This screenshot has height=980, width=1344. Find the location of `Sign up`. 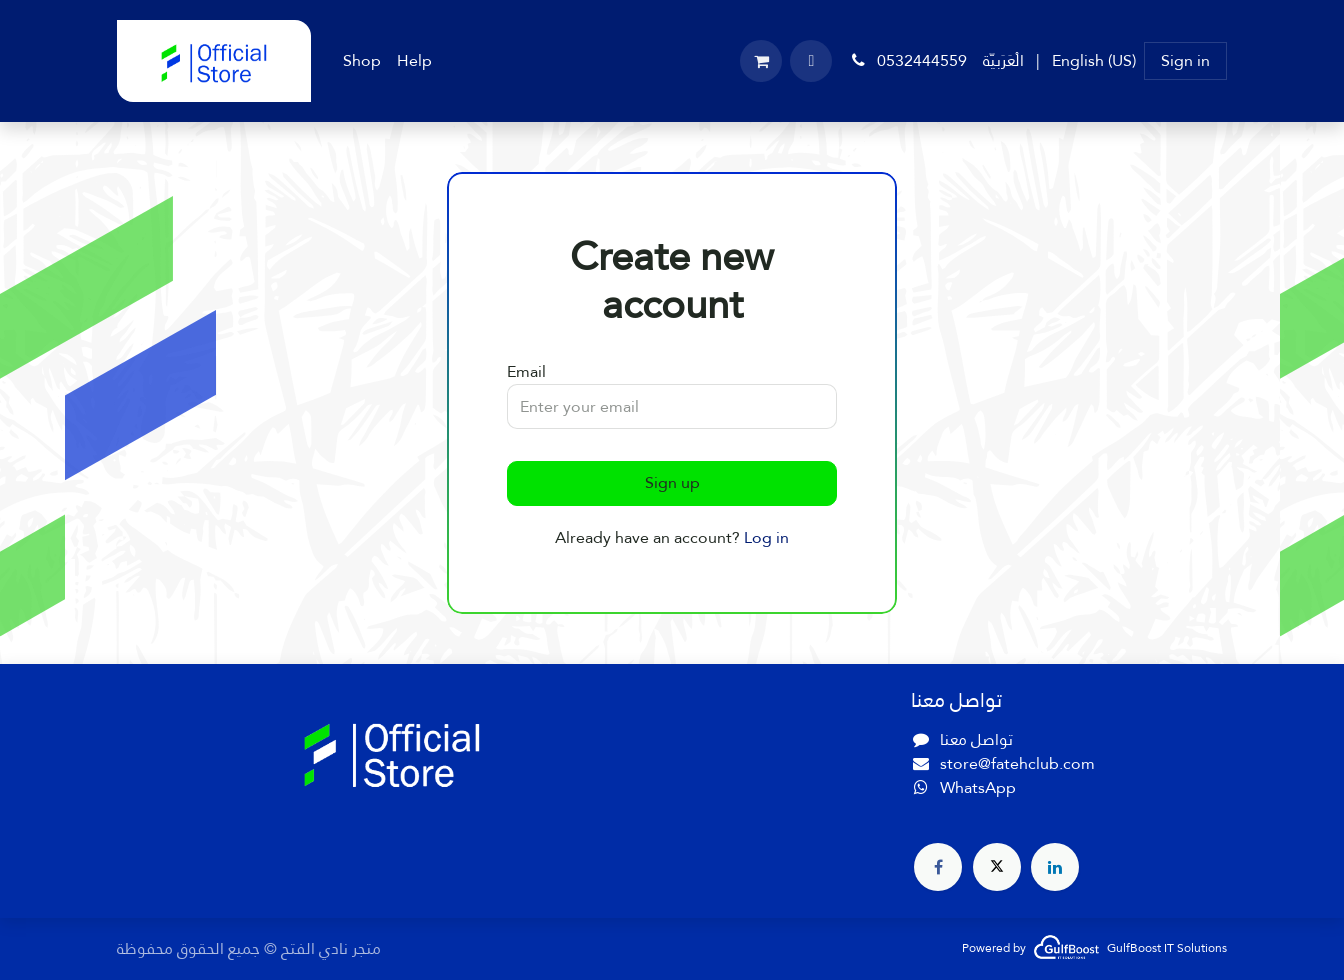

Sign up is located at coordinates (672, 482).